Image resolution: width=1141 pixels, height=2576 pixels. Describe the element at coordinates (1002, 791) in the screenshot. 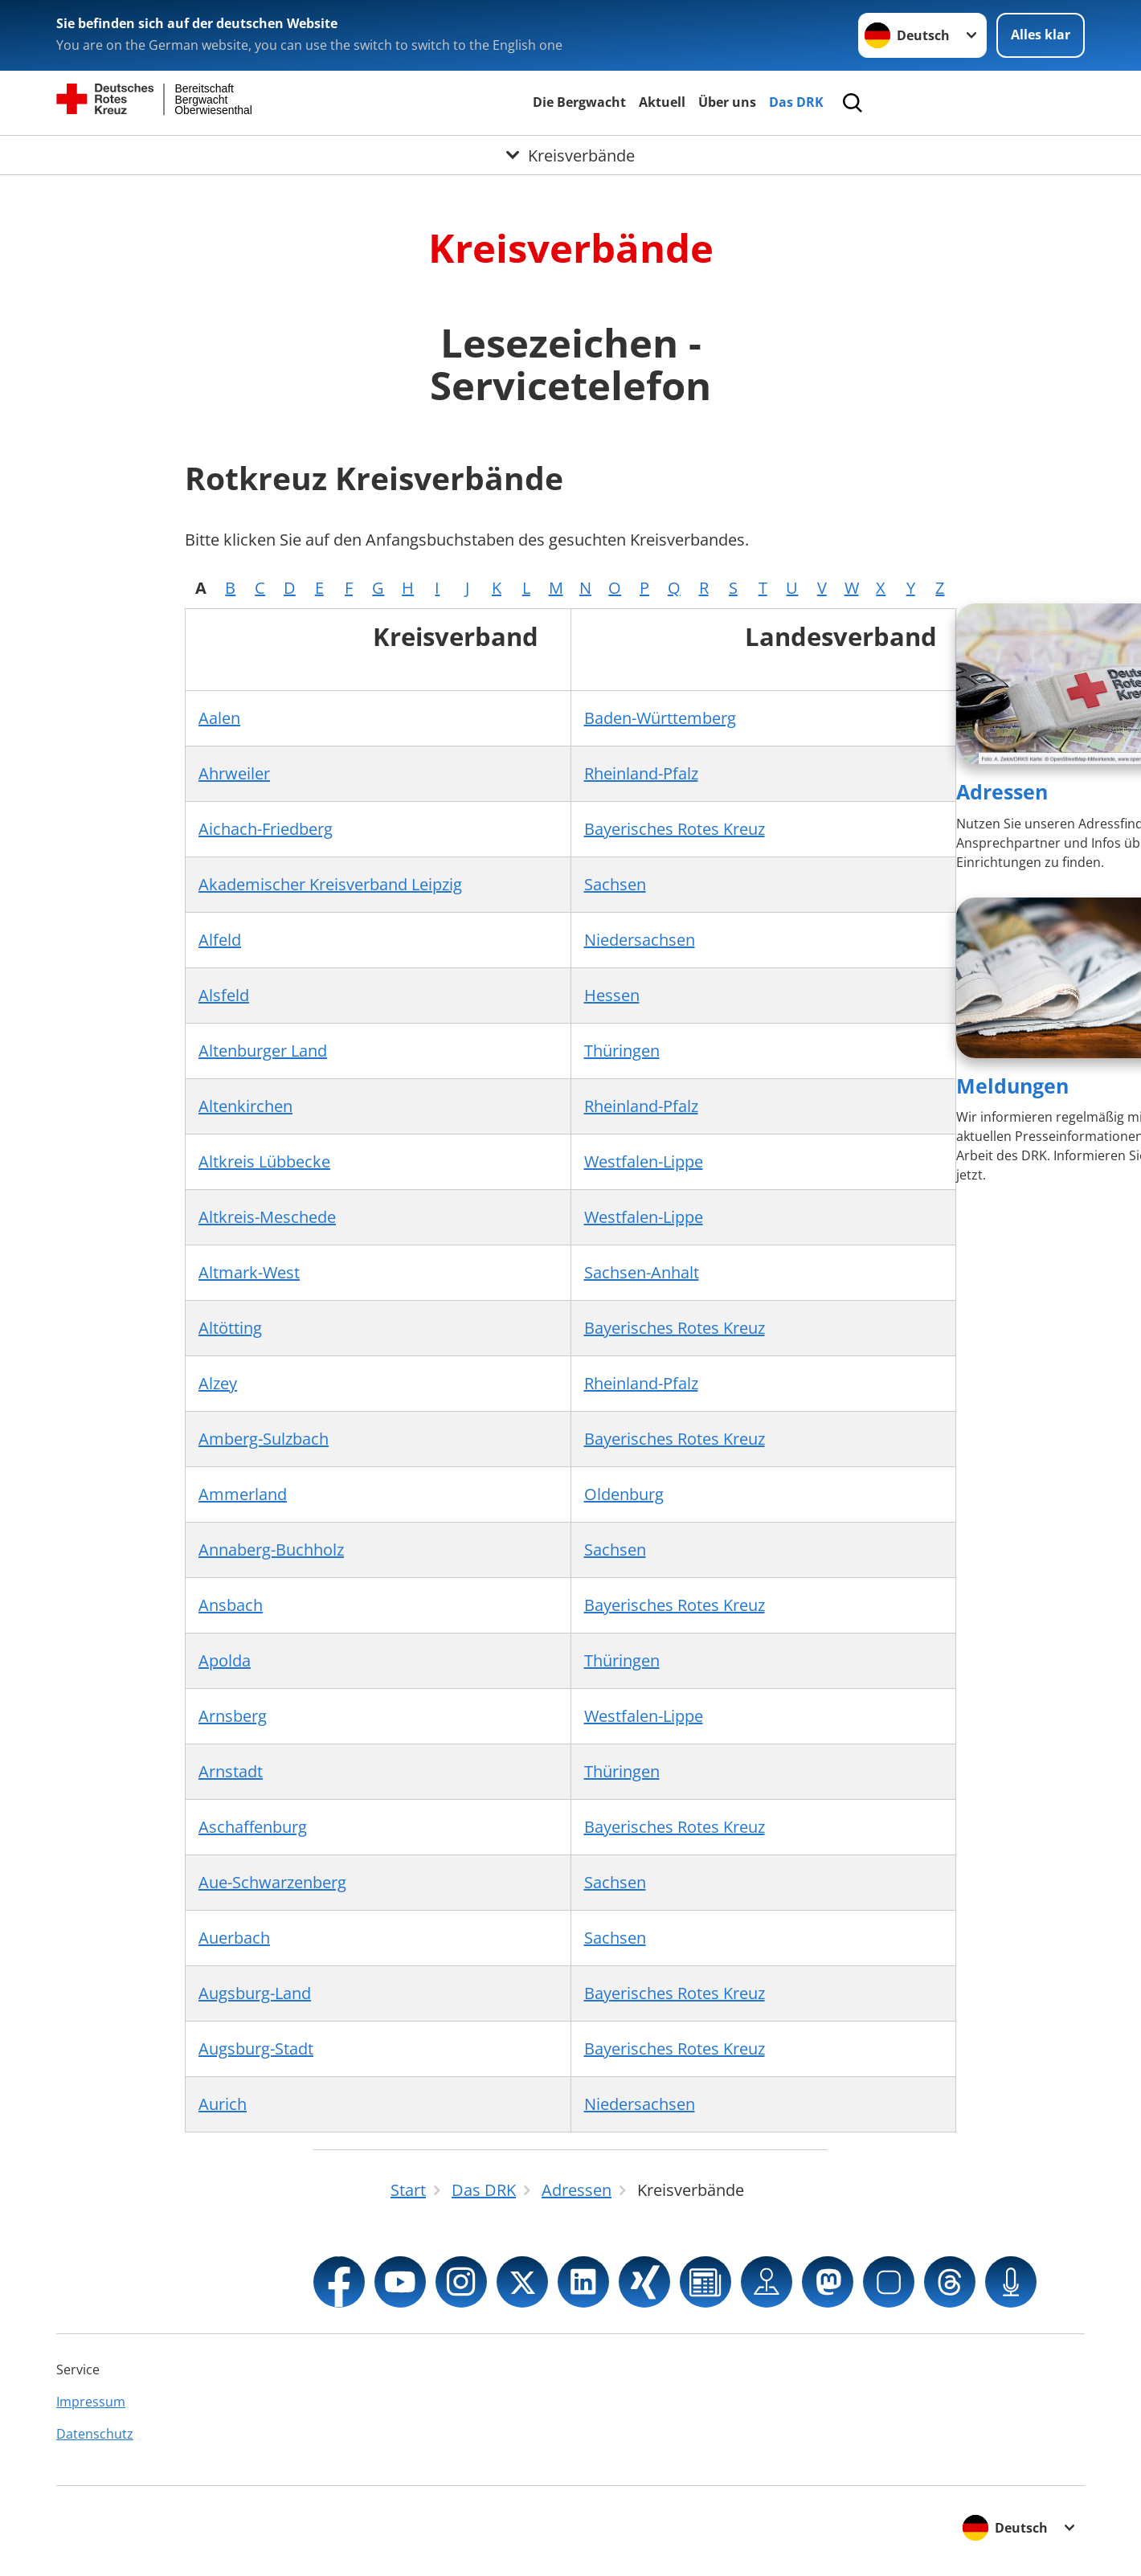

I see `Adressen` at that location.